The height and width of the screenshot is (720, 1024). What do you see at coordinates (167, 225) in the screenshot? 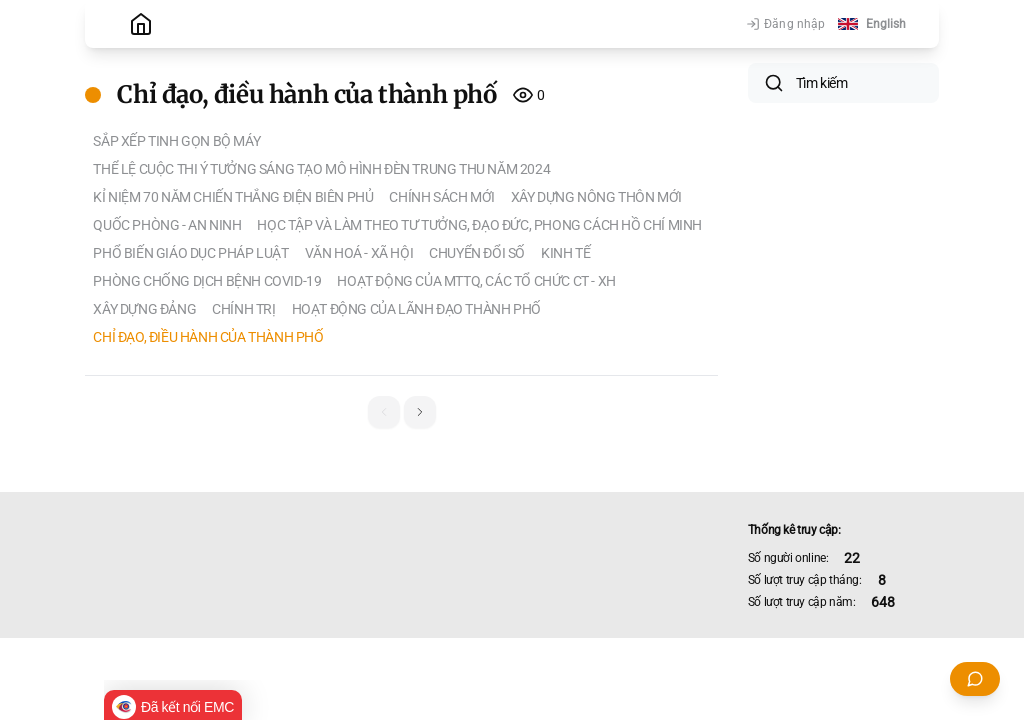
I see `Quốc phòng - An ninh` at bounding box center [167, 225].